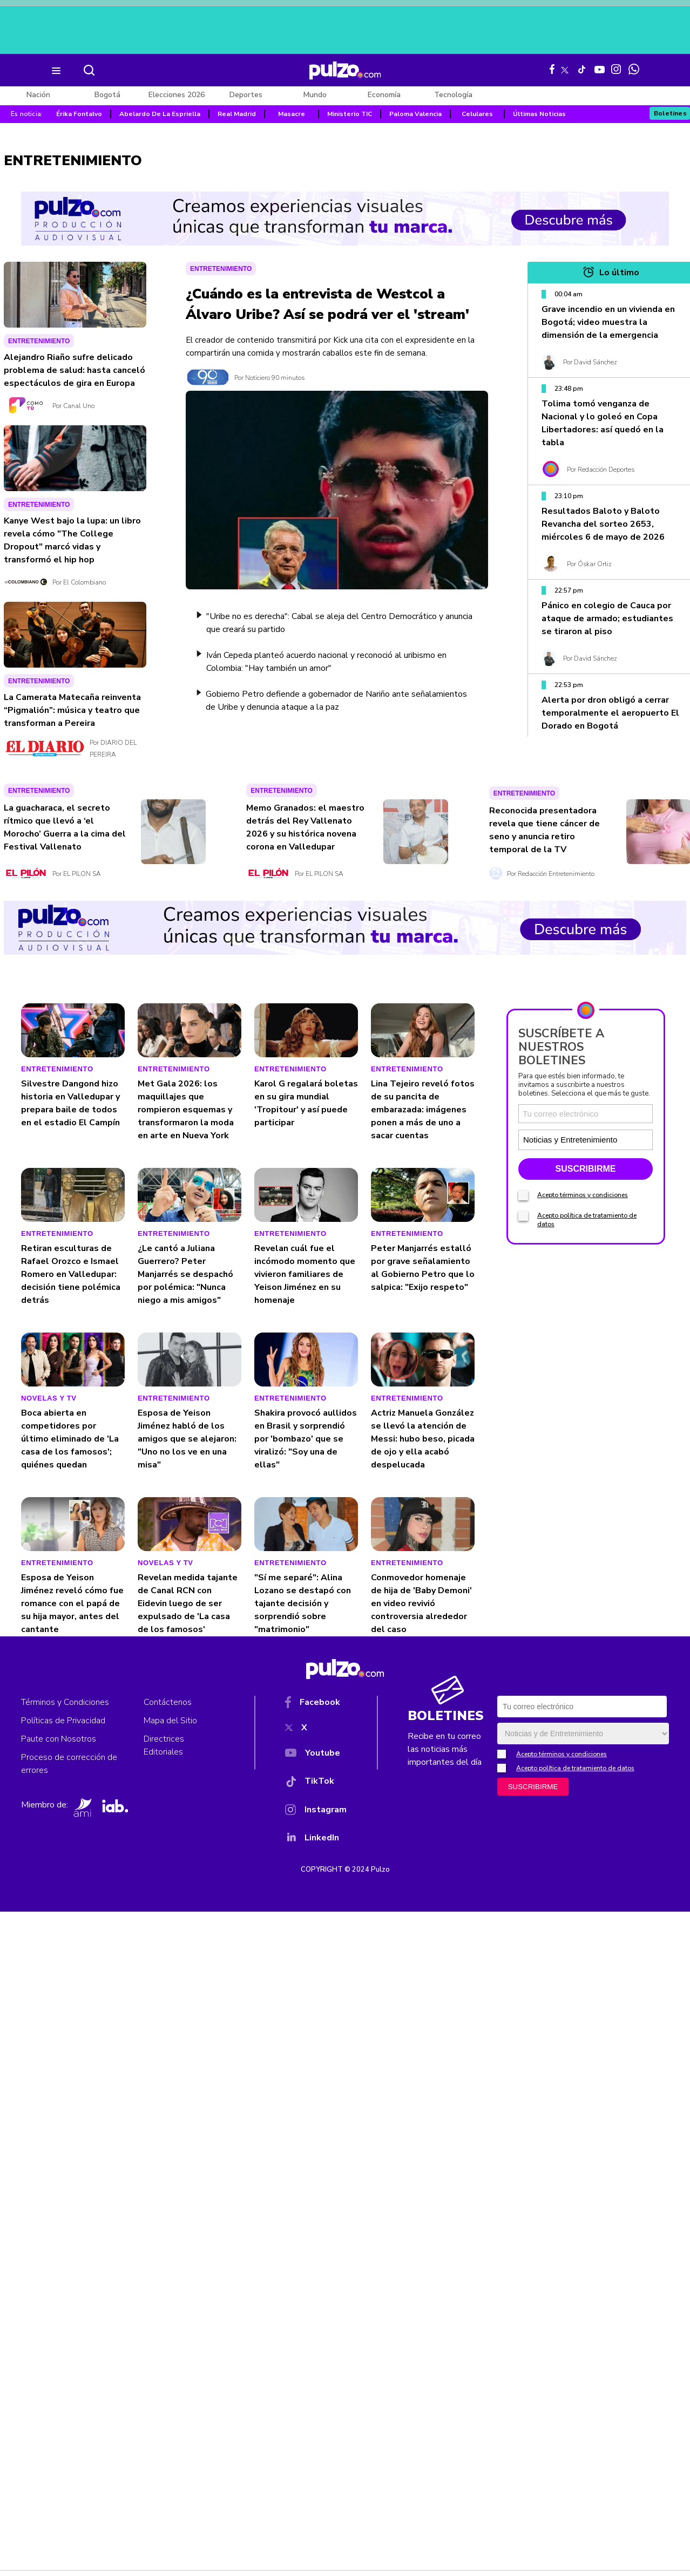 The image size is (690, 2576). Describe the element at coordinates (539, 114) in the screenshot. I see `Últimas Noticias` at that location.